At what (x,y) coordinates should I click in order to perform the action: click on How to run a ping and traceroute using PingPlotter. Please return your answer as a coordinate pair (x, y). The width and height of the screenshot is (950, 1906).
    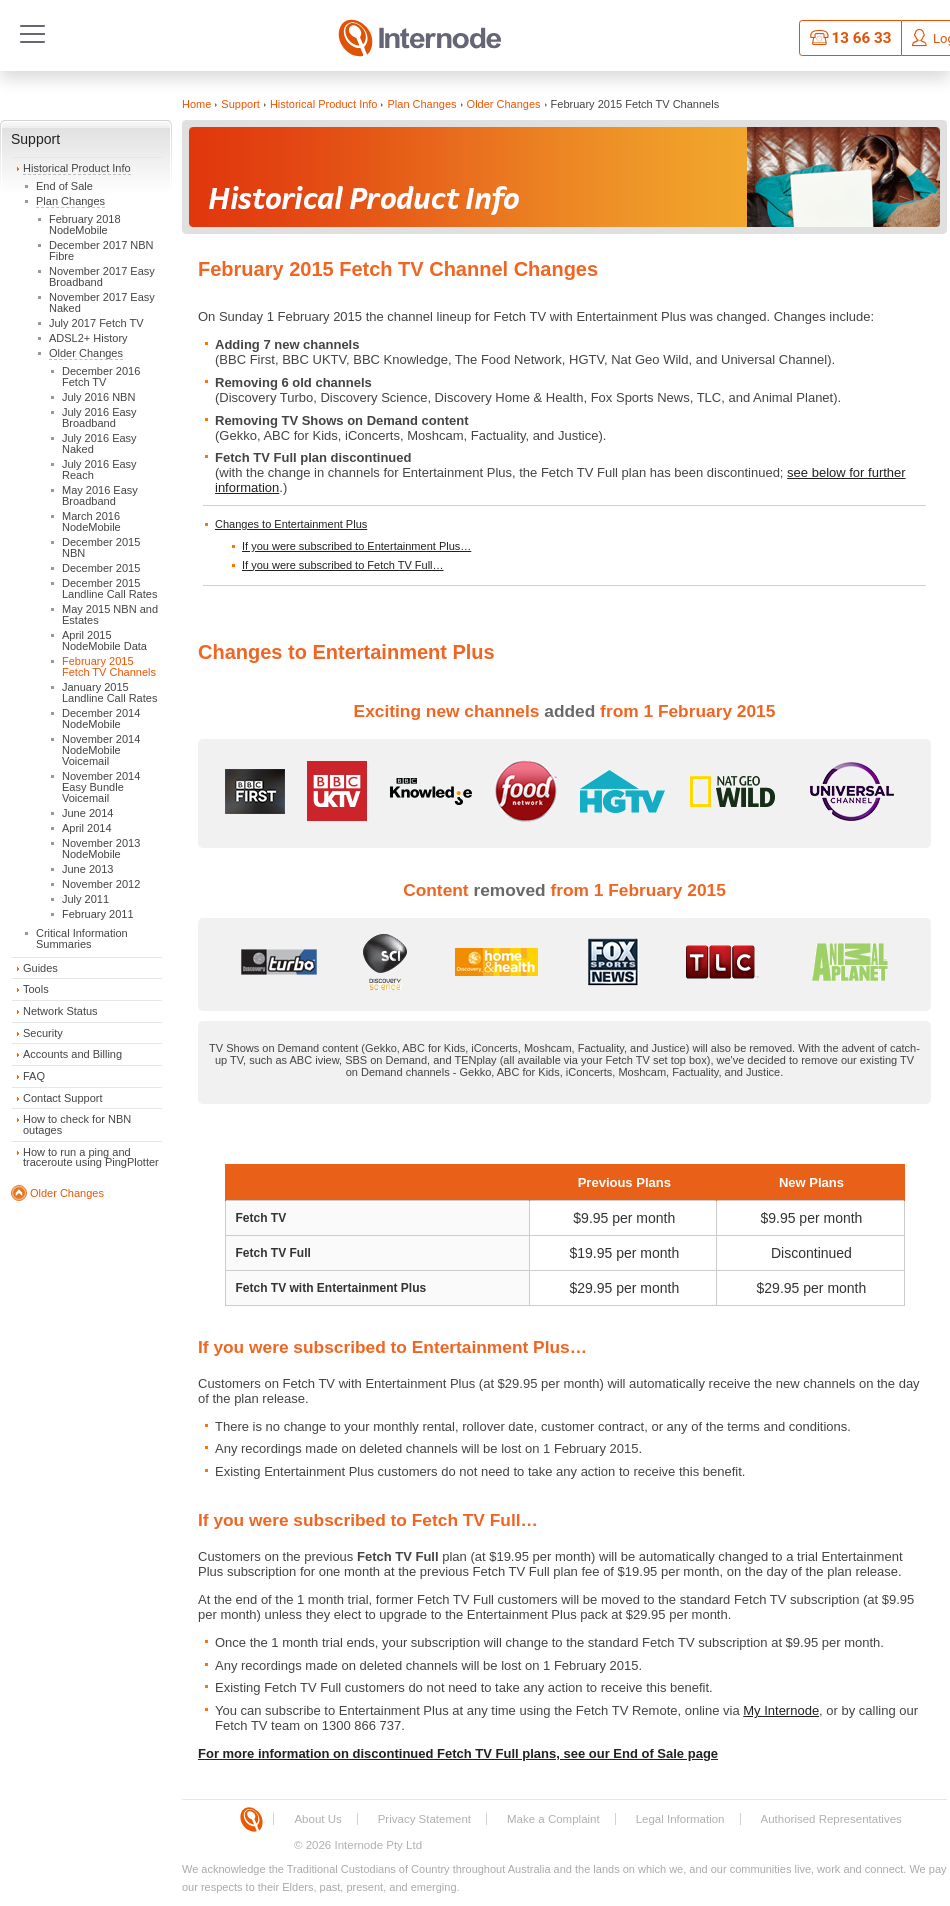
    Looking at the image, I should click on (91, 1157).